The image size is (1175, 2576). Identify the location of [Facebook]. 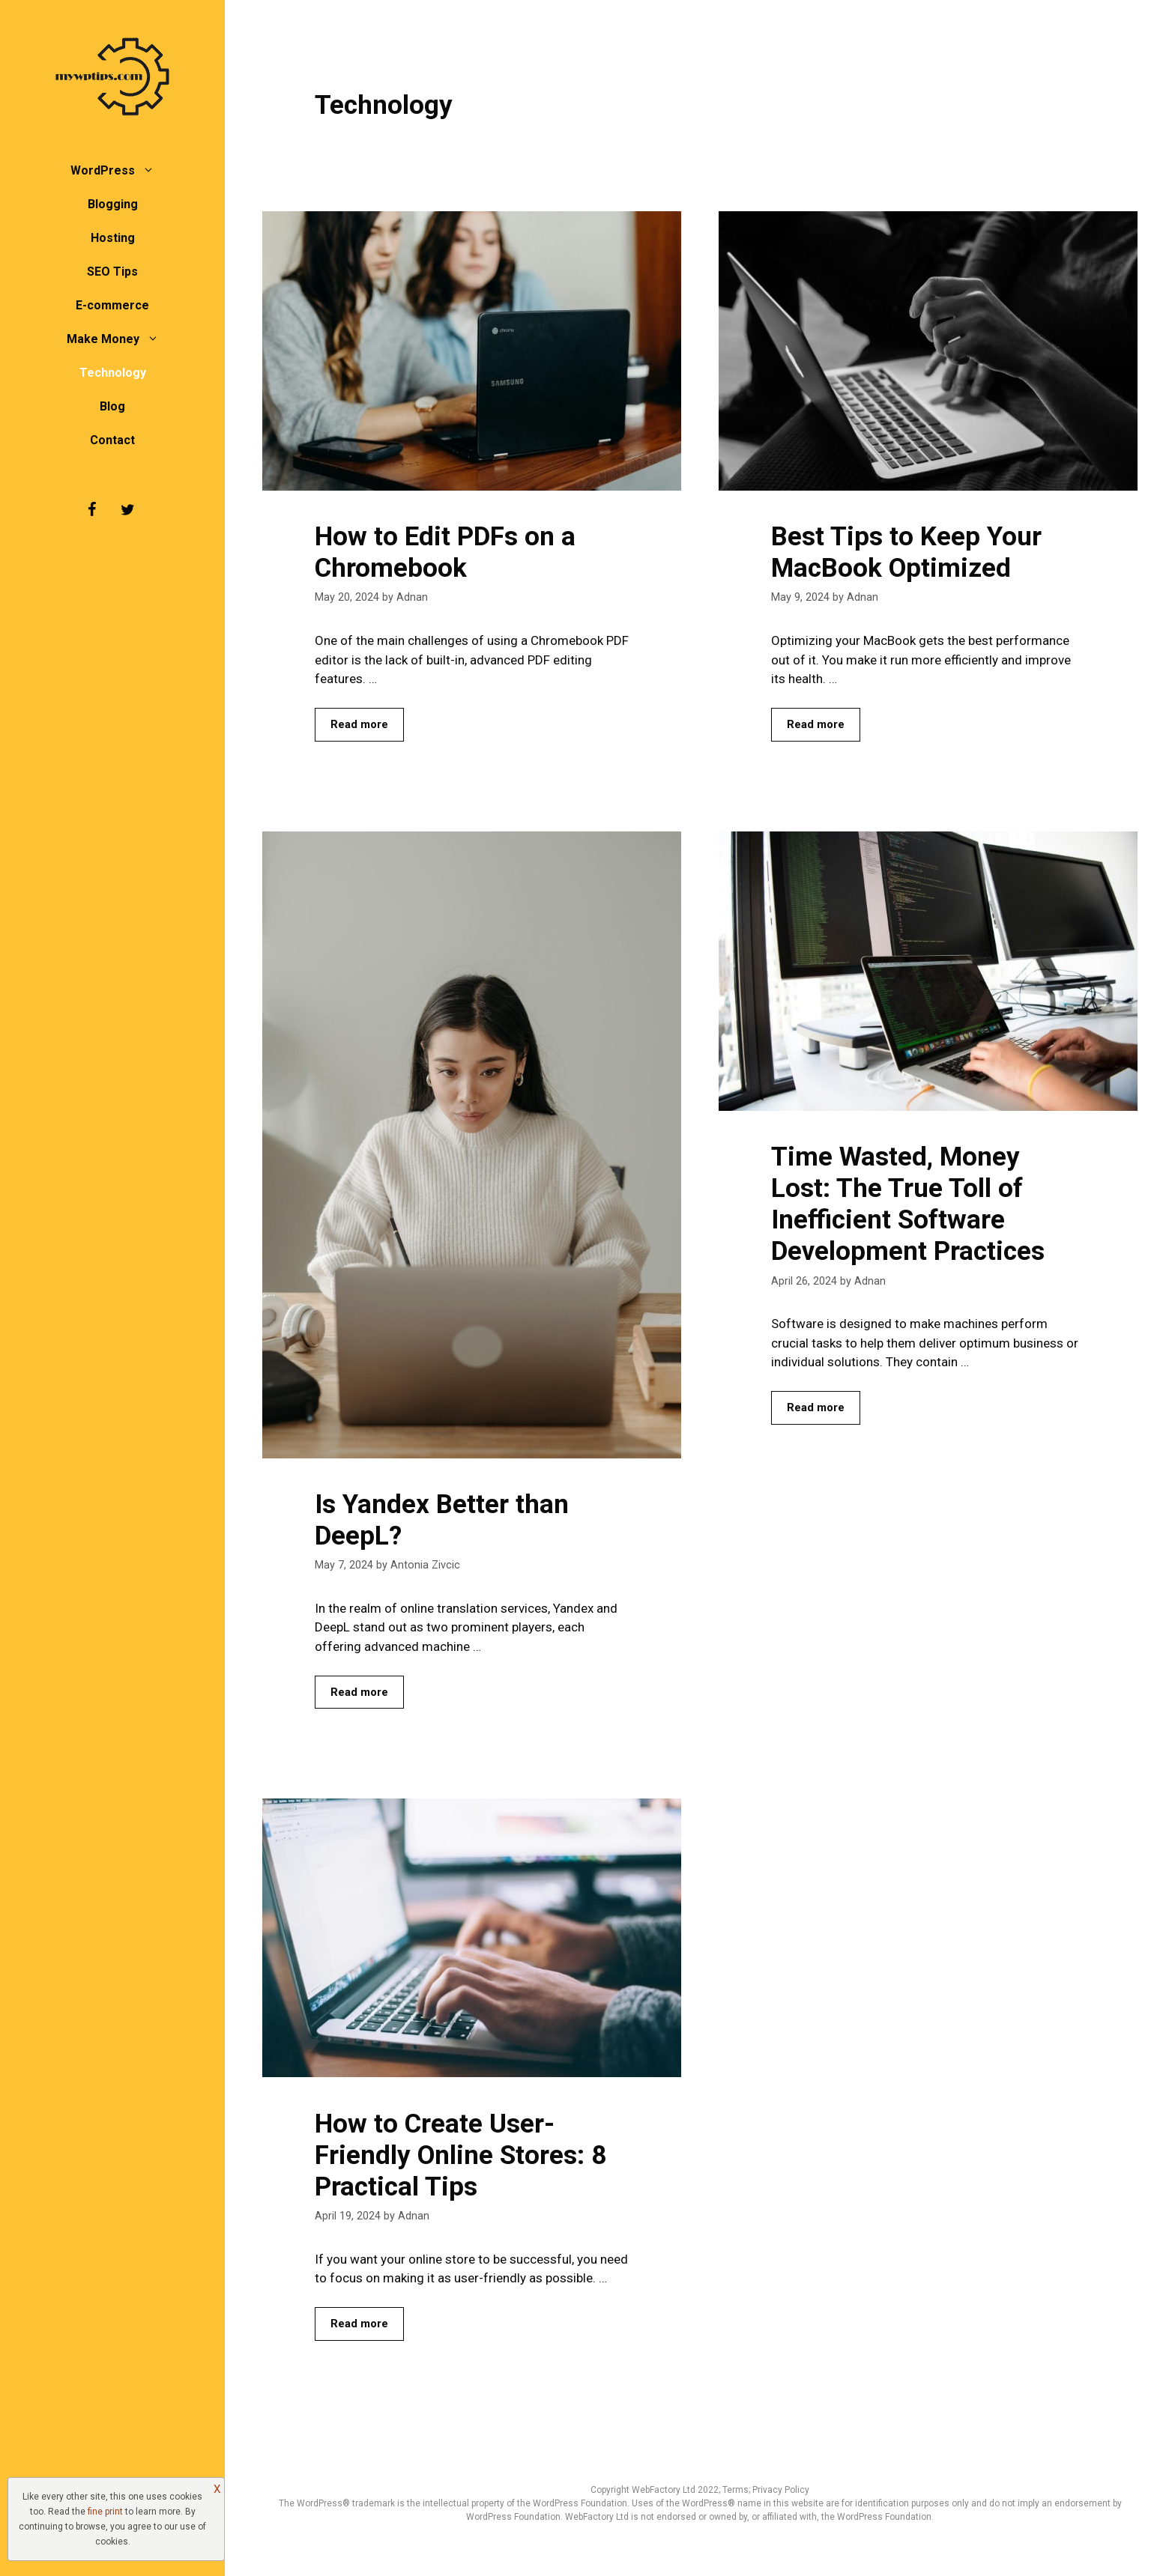
(91, 510).